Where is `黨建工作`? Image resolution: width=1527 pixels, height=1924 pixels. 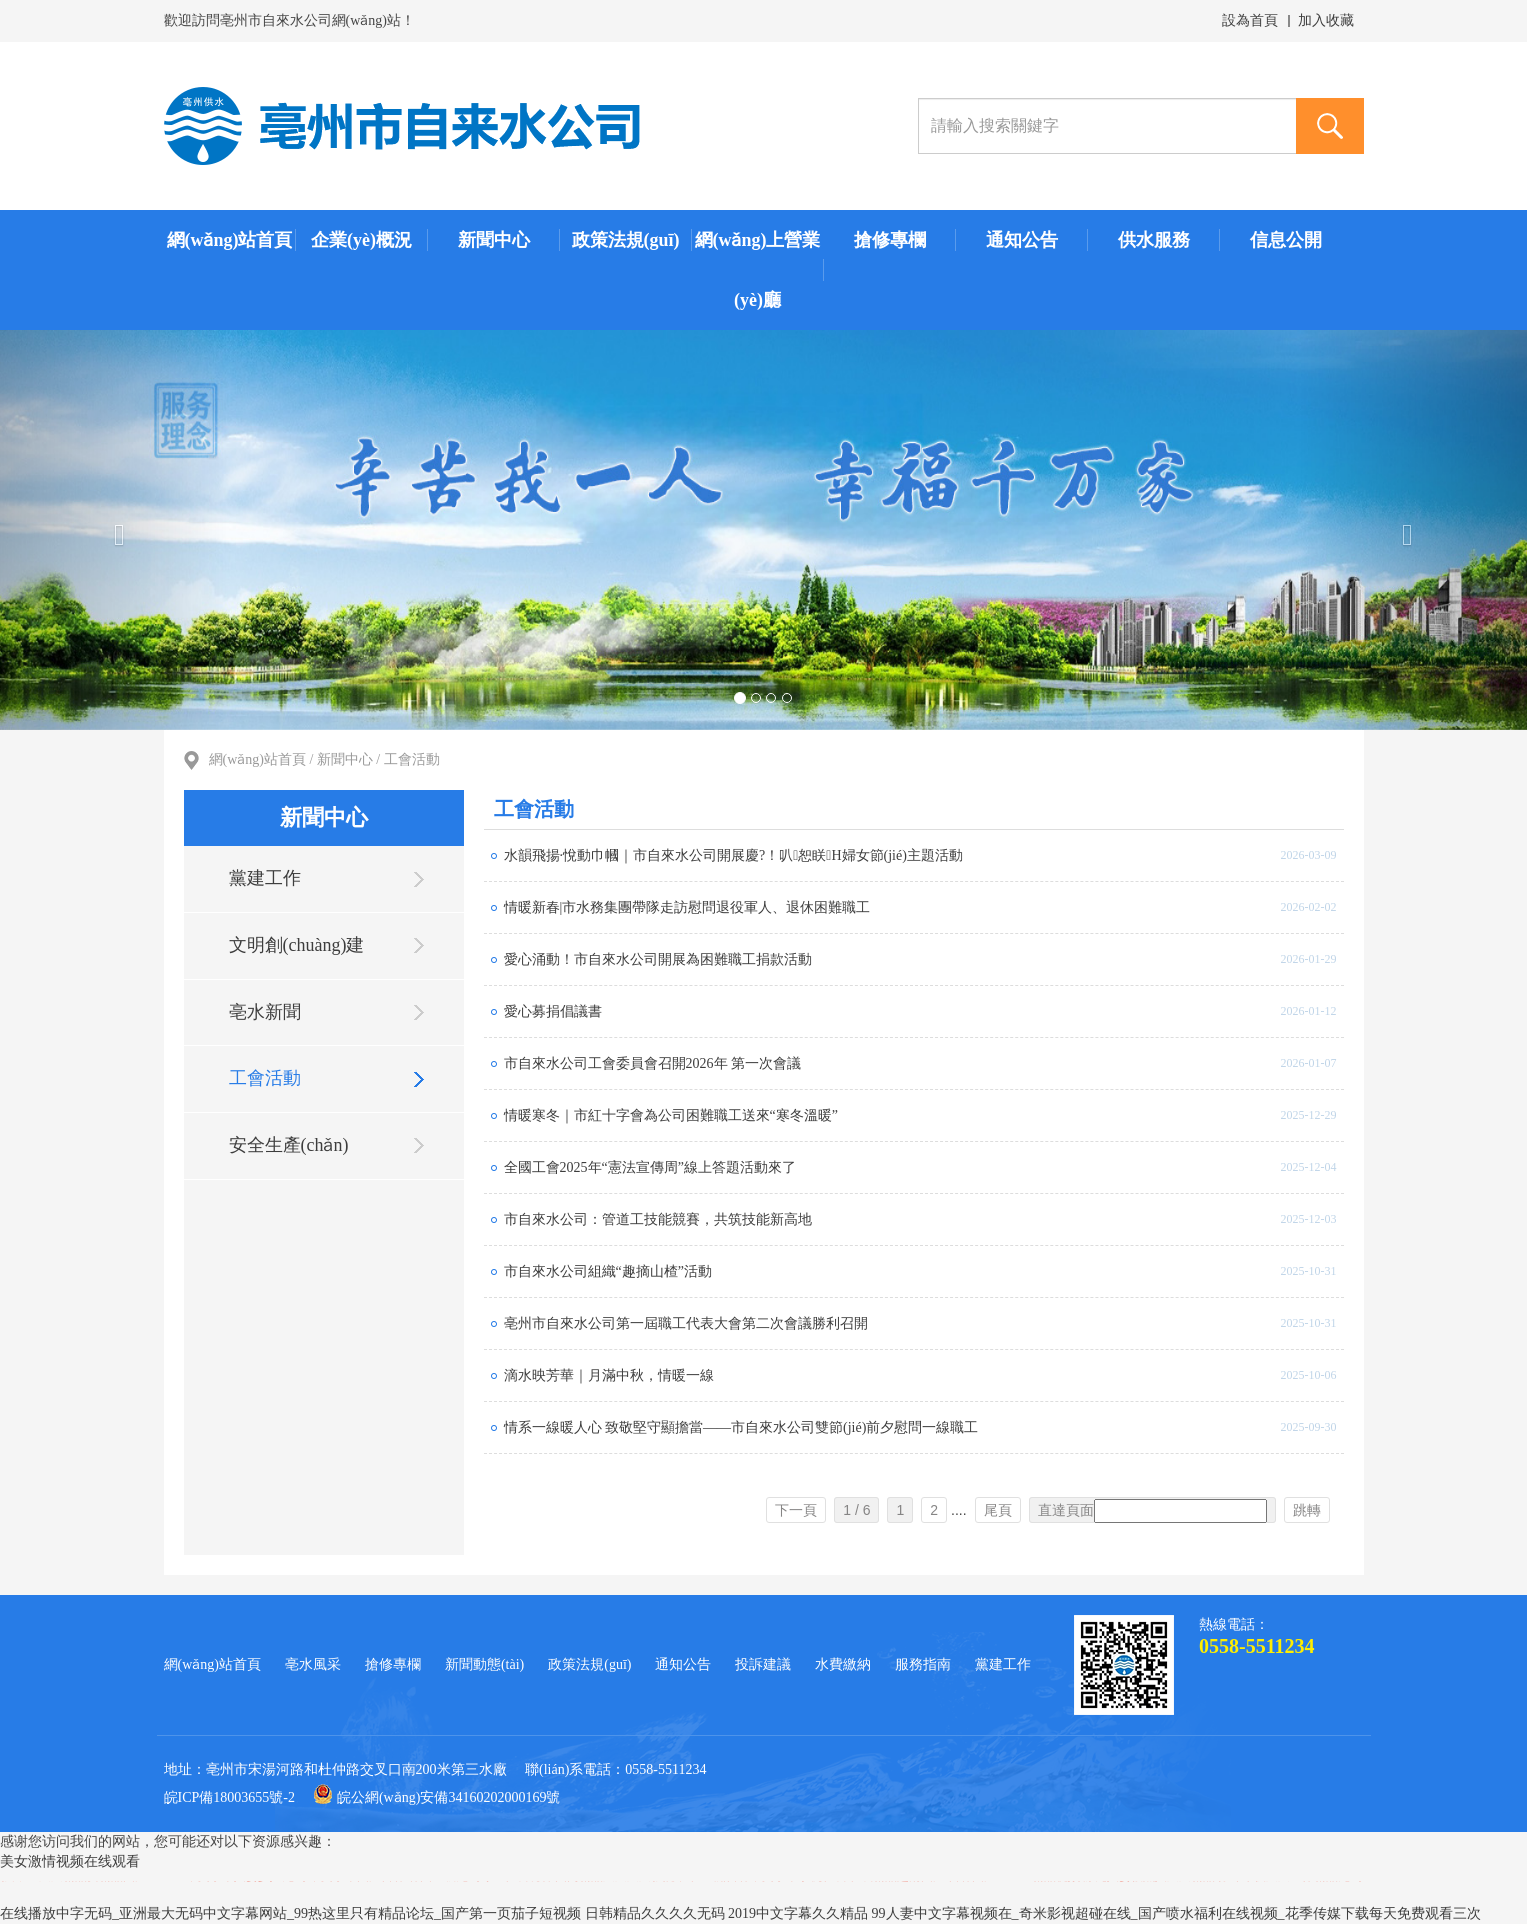 黨建工作 is located at coordinates (265, 878).